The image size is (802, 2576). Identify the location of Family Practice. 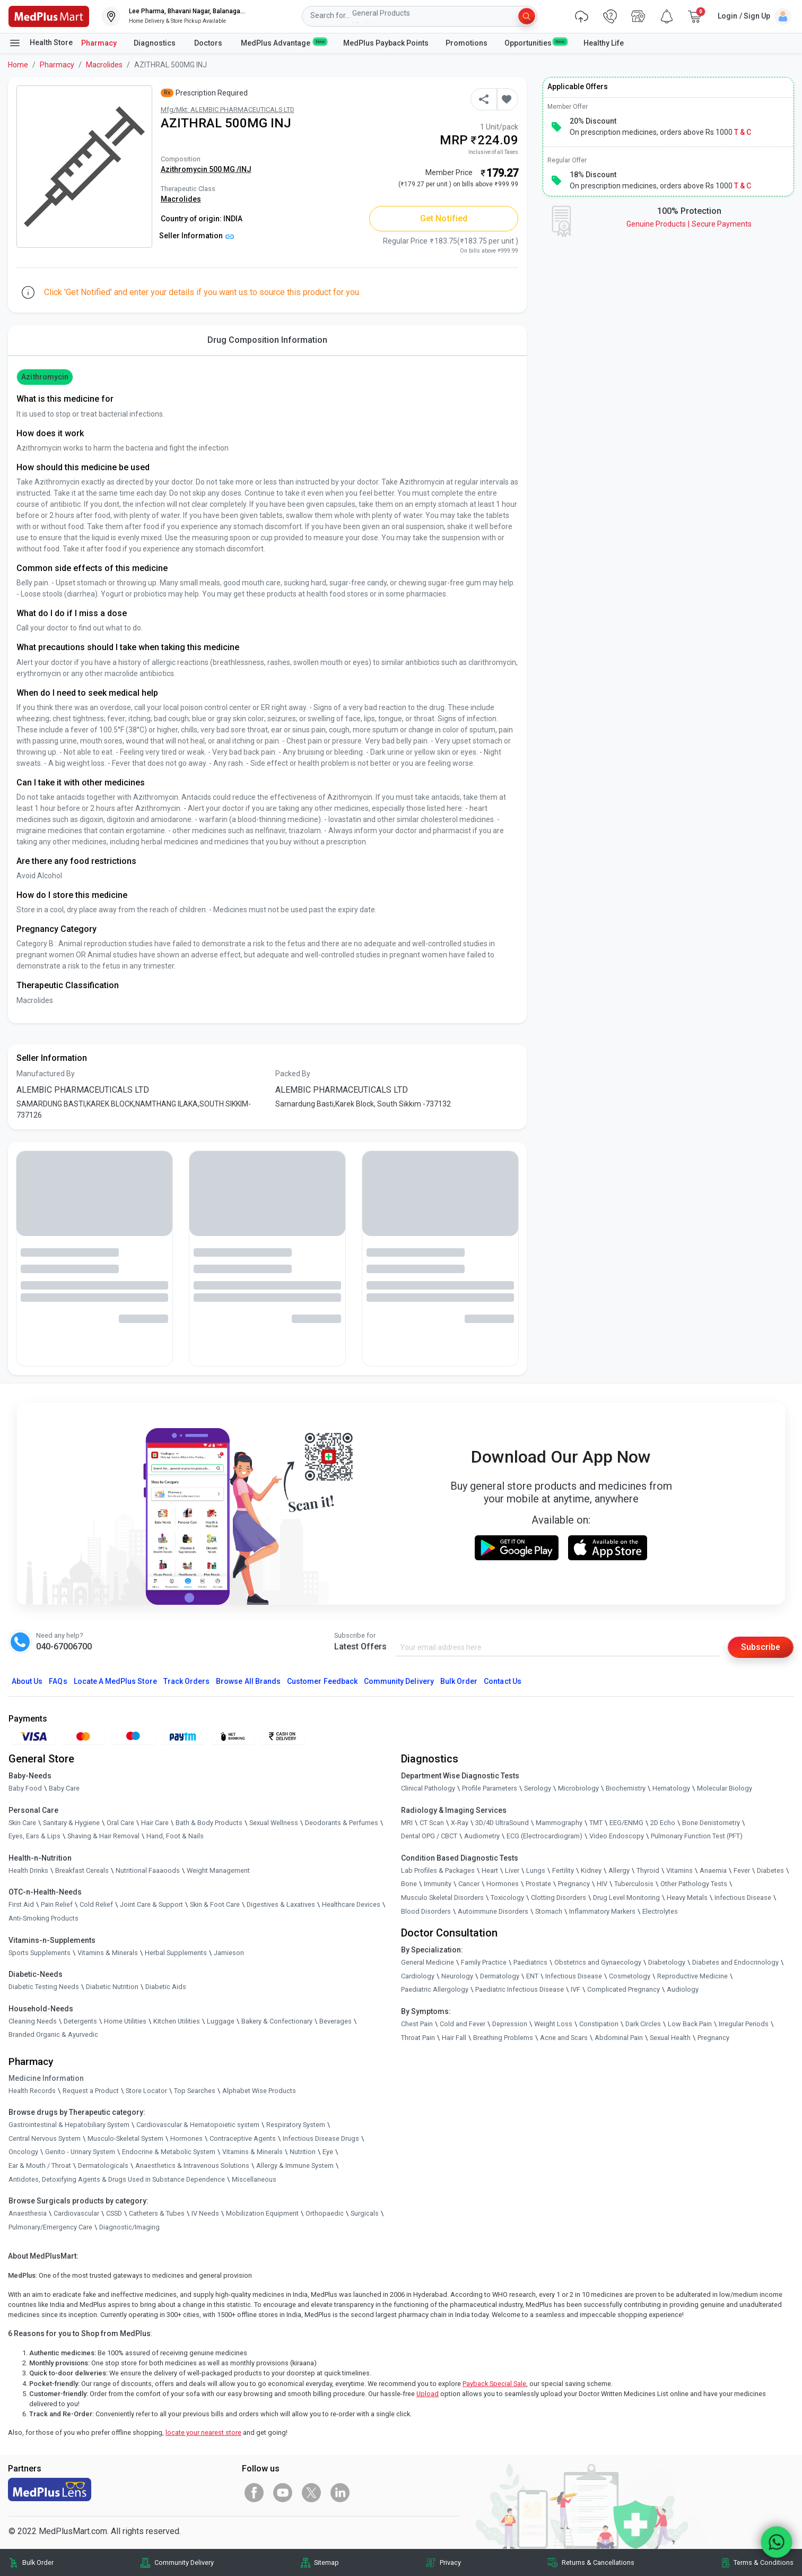
(484, 1962).